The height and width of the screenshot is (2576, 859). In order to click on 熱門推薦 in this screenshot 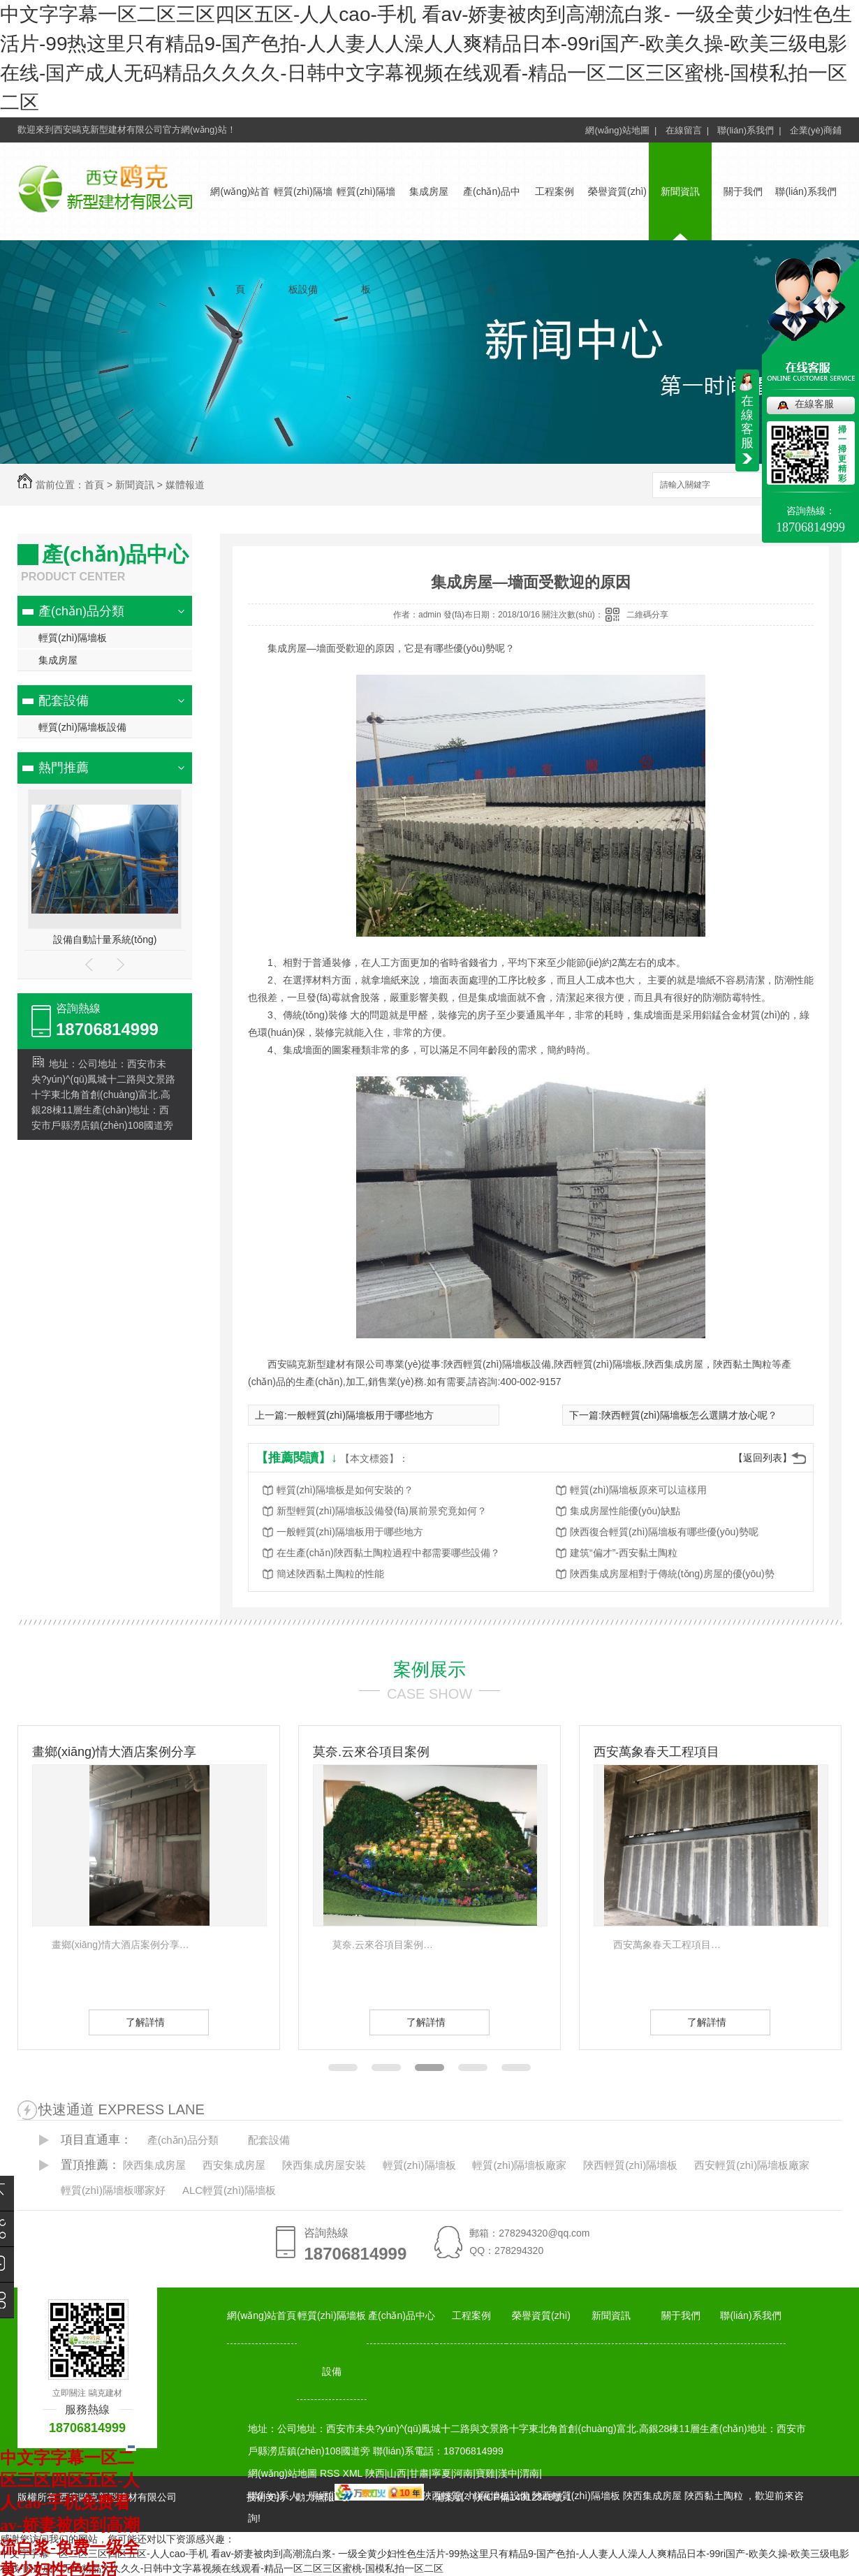, I will do `click(63, 768)`.